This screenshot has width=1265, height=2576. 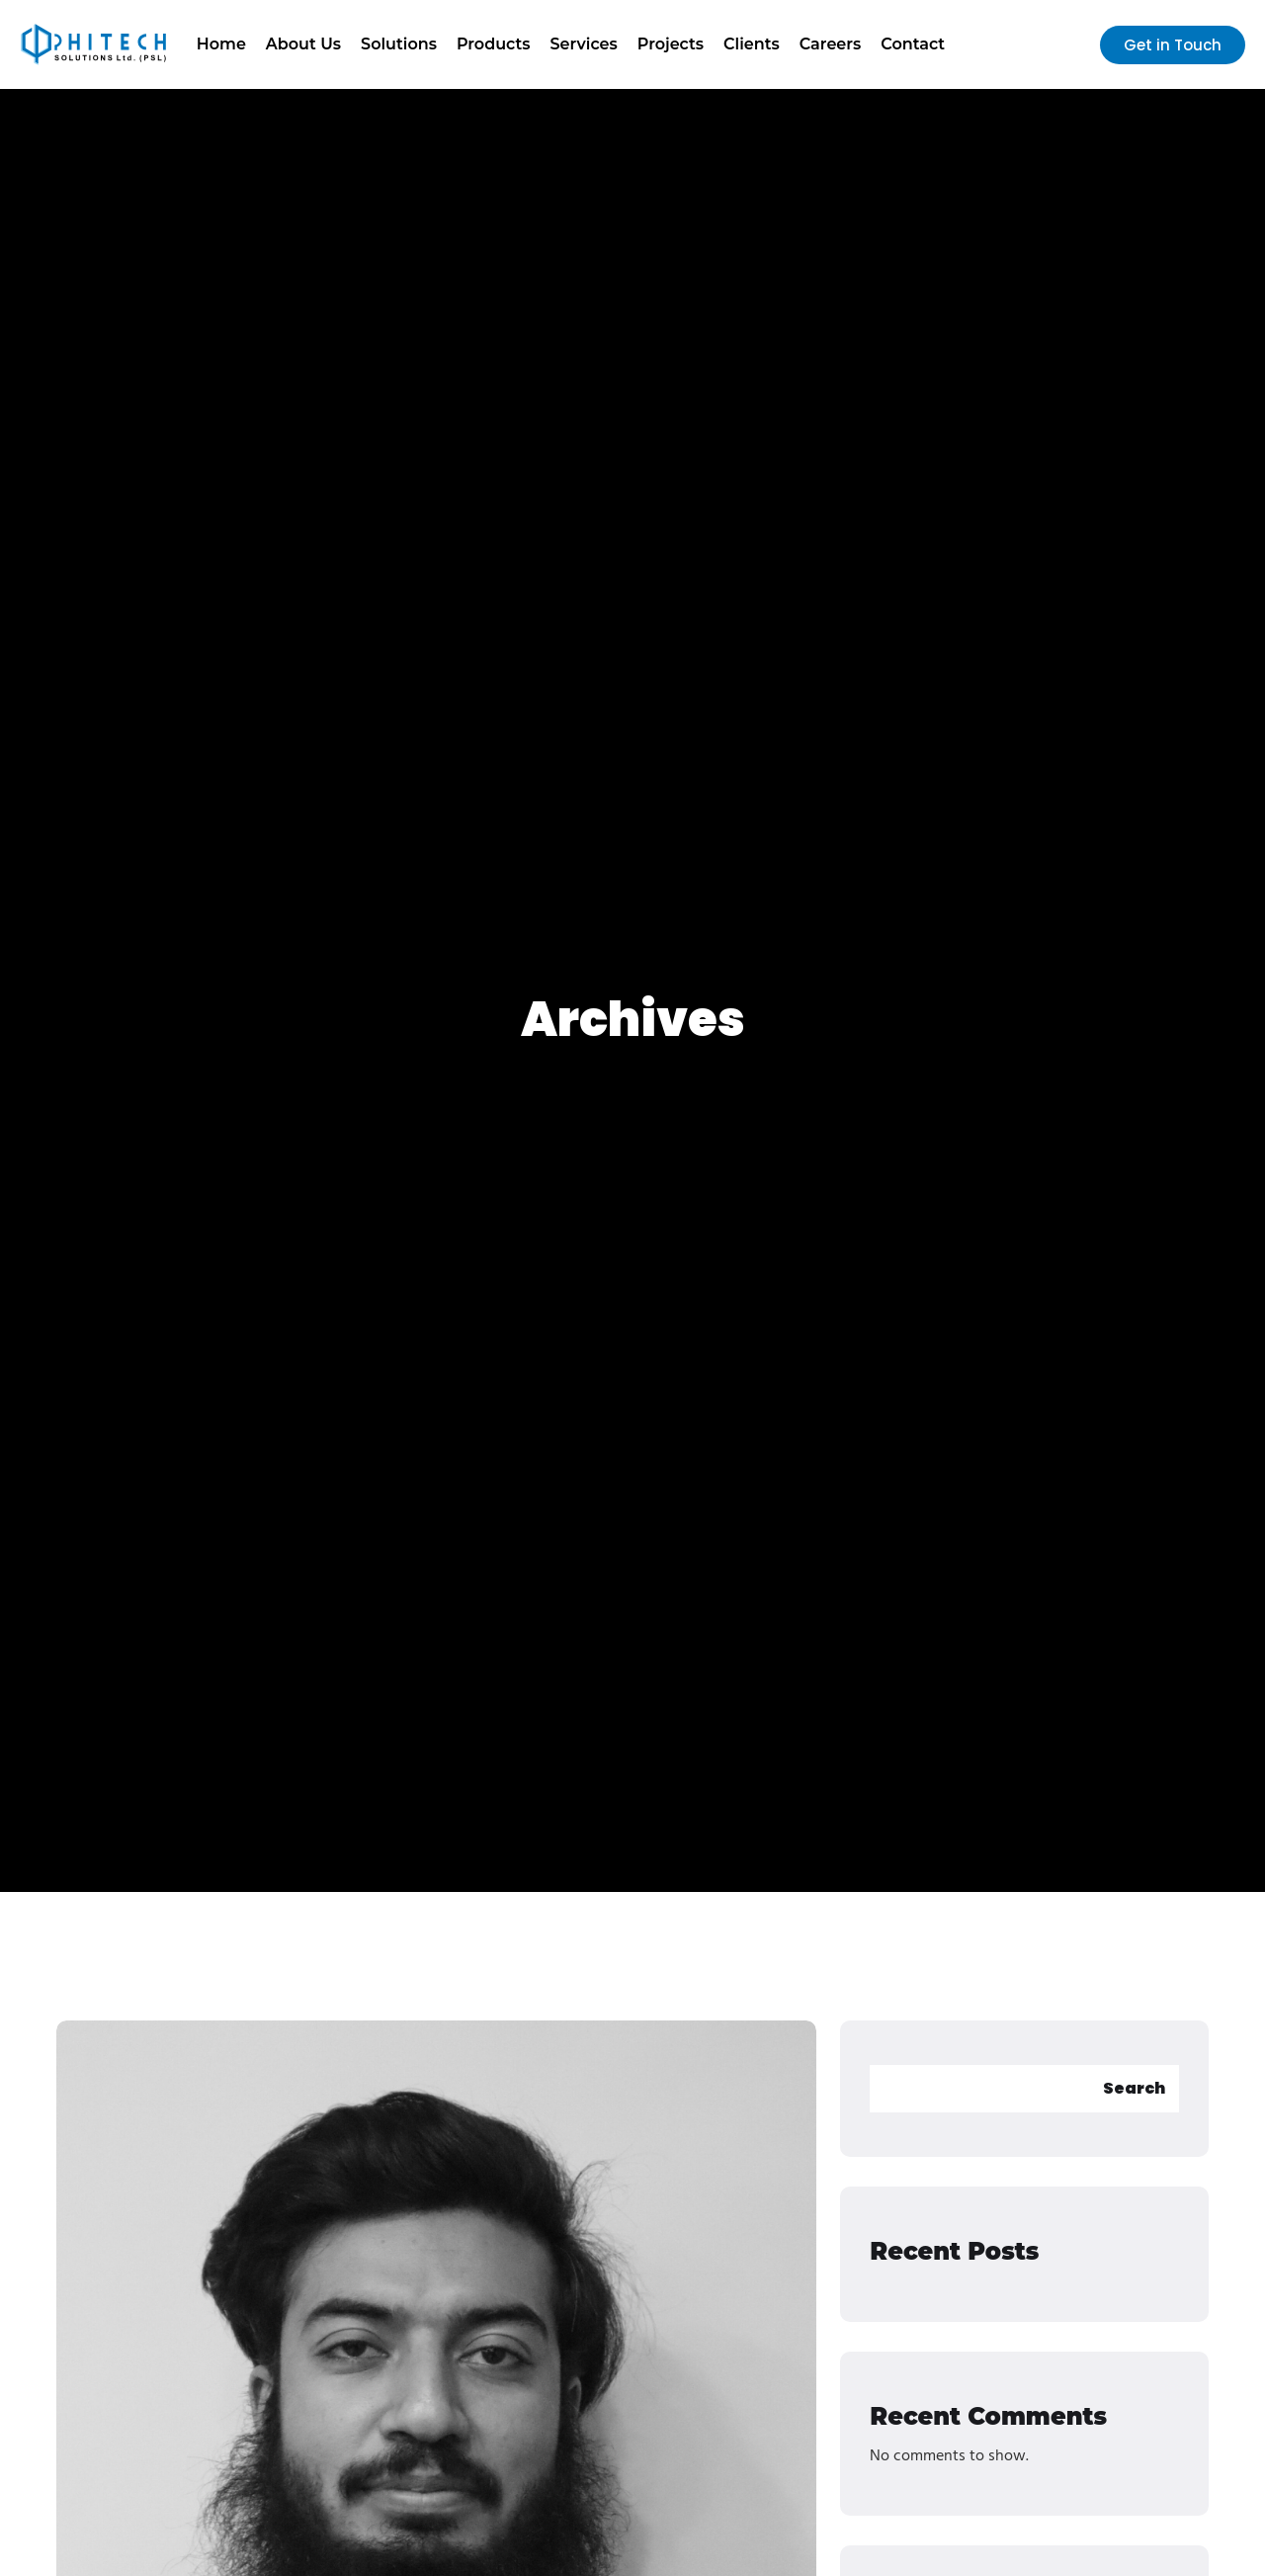 I want to click on Projects, so click(x=670, y=44).